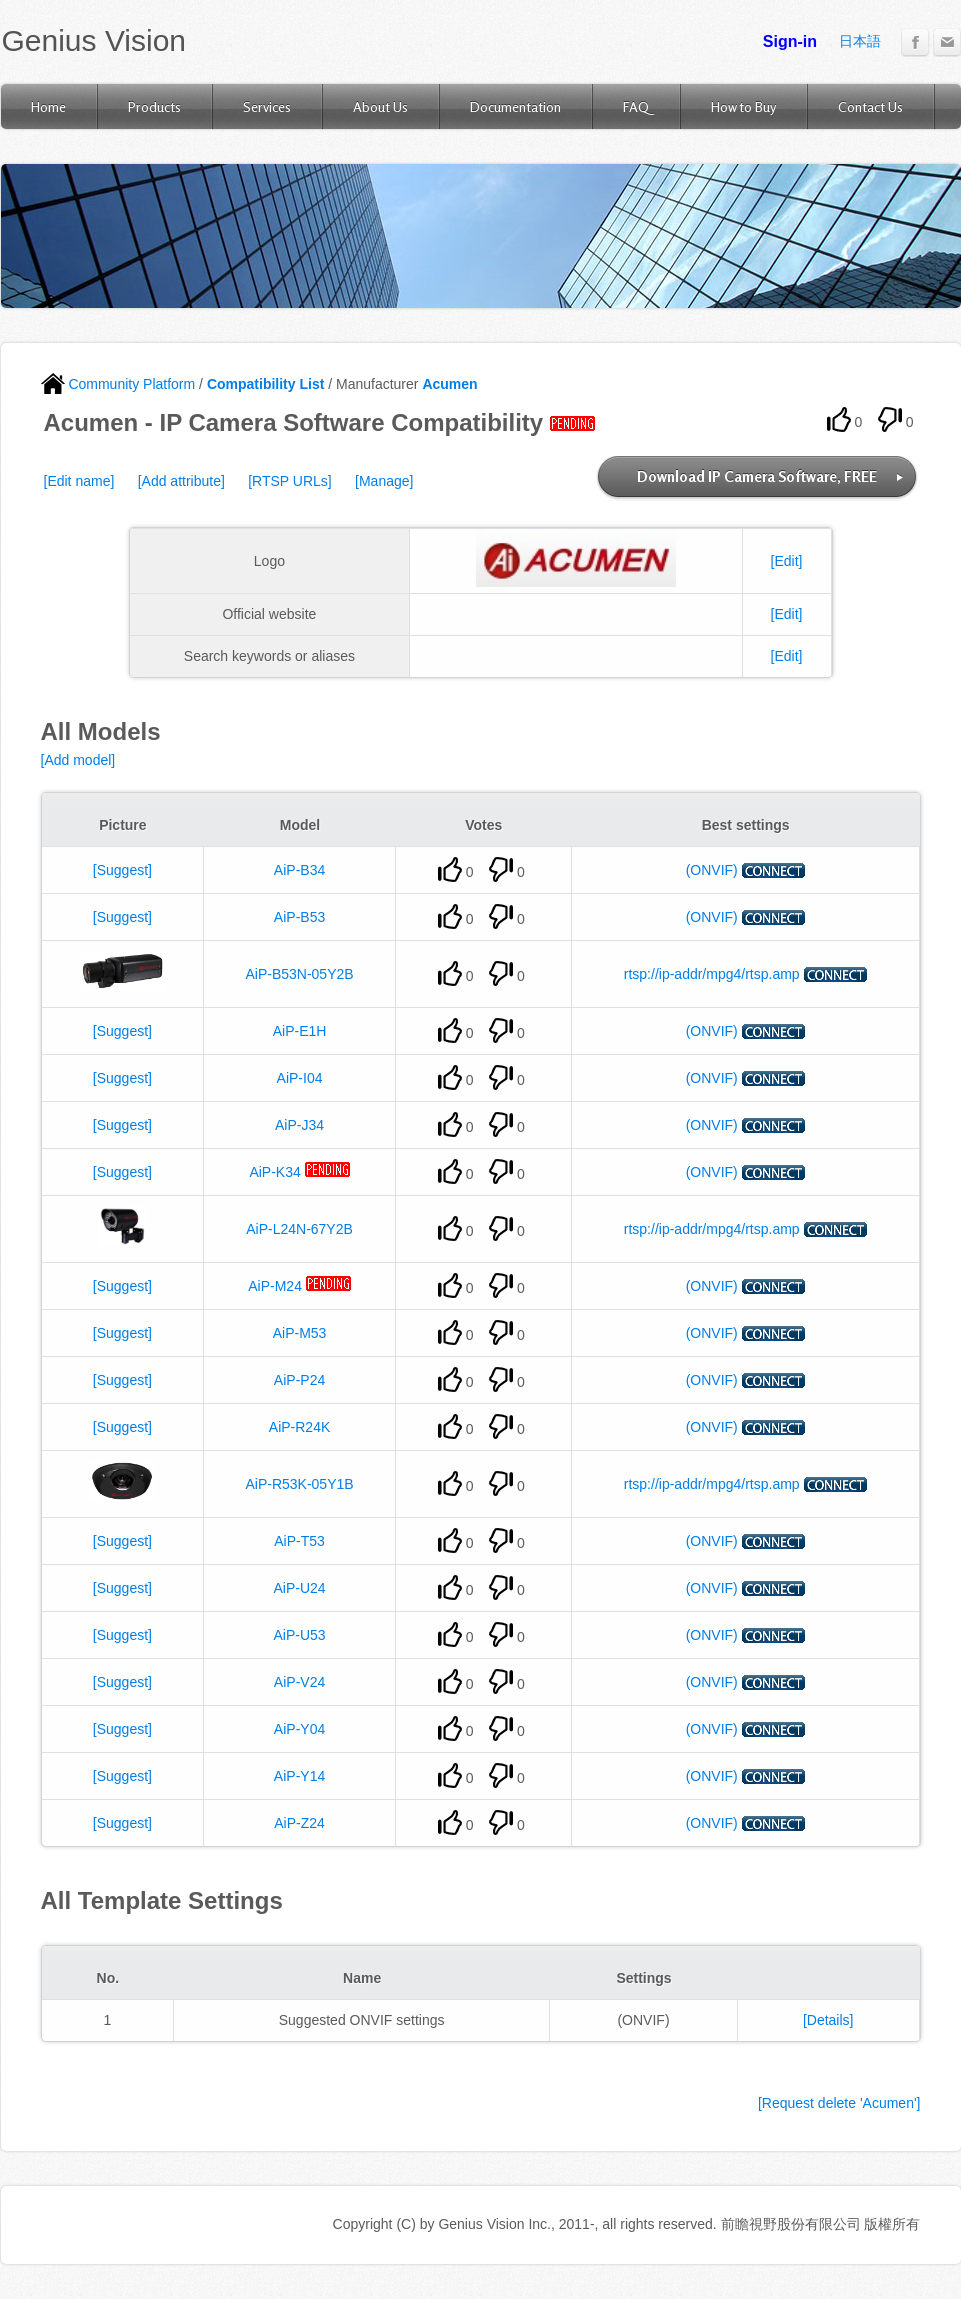 The height and width of the screenshot is (2299, 961). What do you see at coordinates (299, 1541) in the screenshot?
I see `AiP-T53` at bounding box center [299, 1541].